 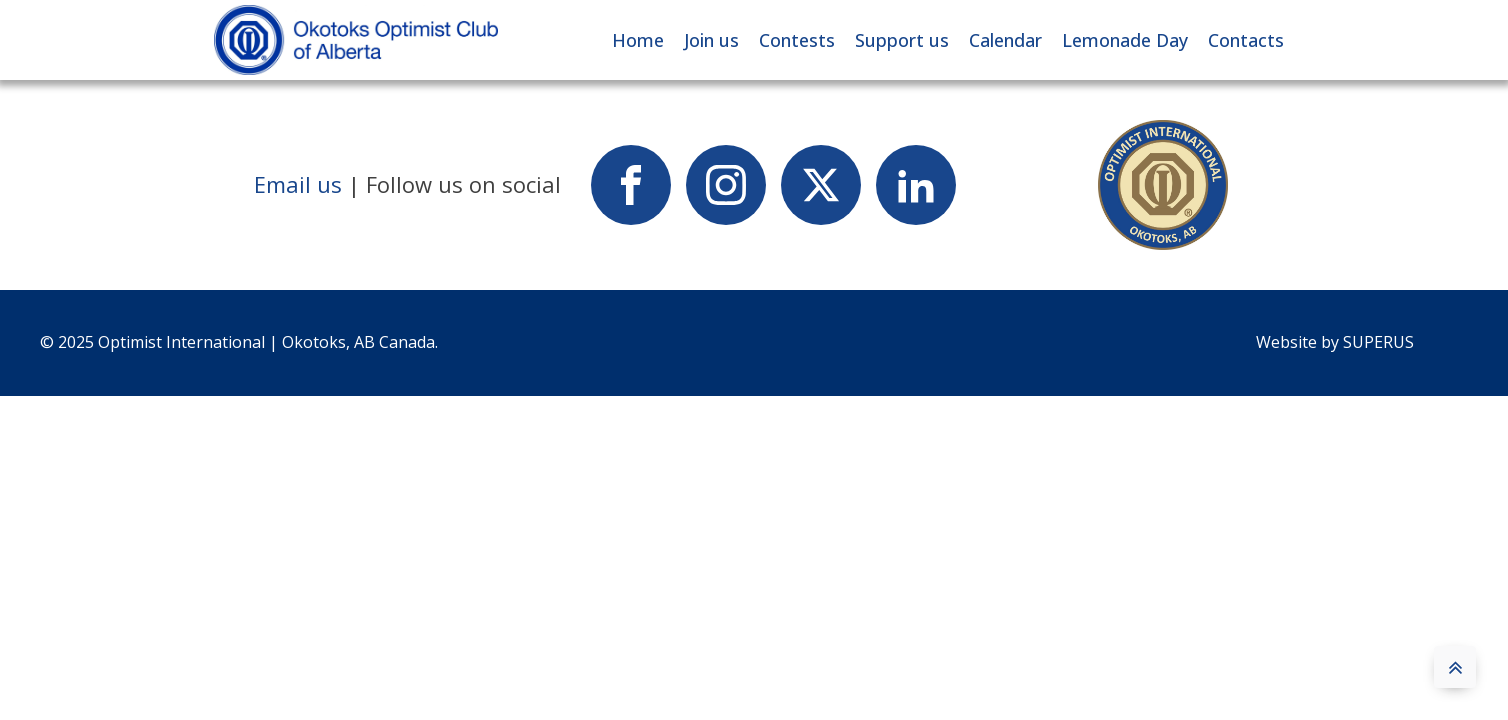 I want to click on Contests, so click(x=797, y=40).